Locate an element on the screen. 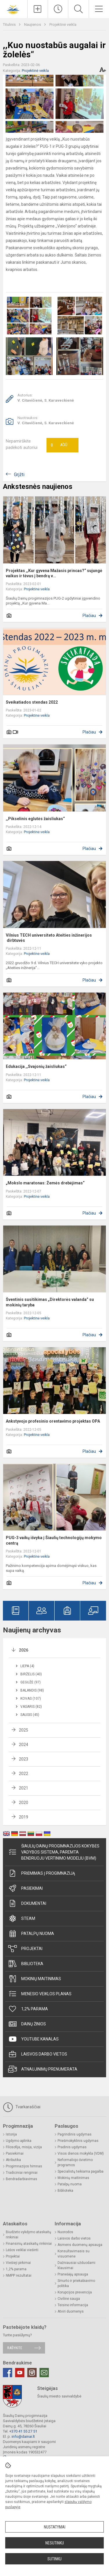 The width and height of the screenshot is (109, 2576). 1,2% parama is located at coordinates (28, 2008).